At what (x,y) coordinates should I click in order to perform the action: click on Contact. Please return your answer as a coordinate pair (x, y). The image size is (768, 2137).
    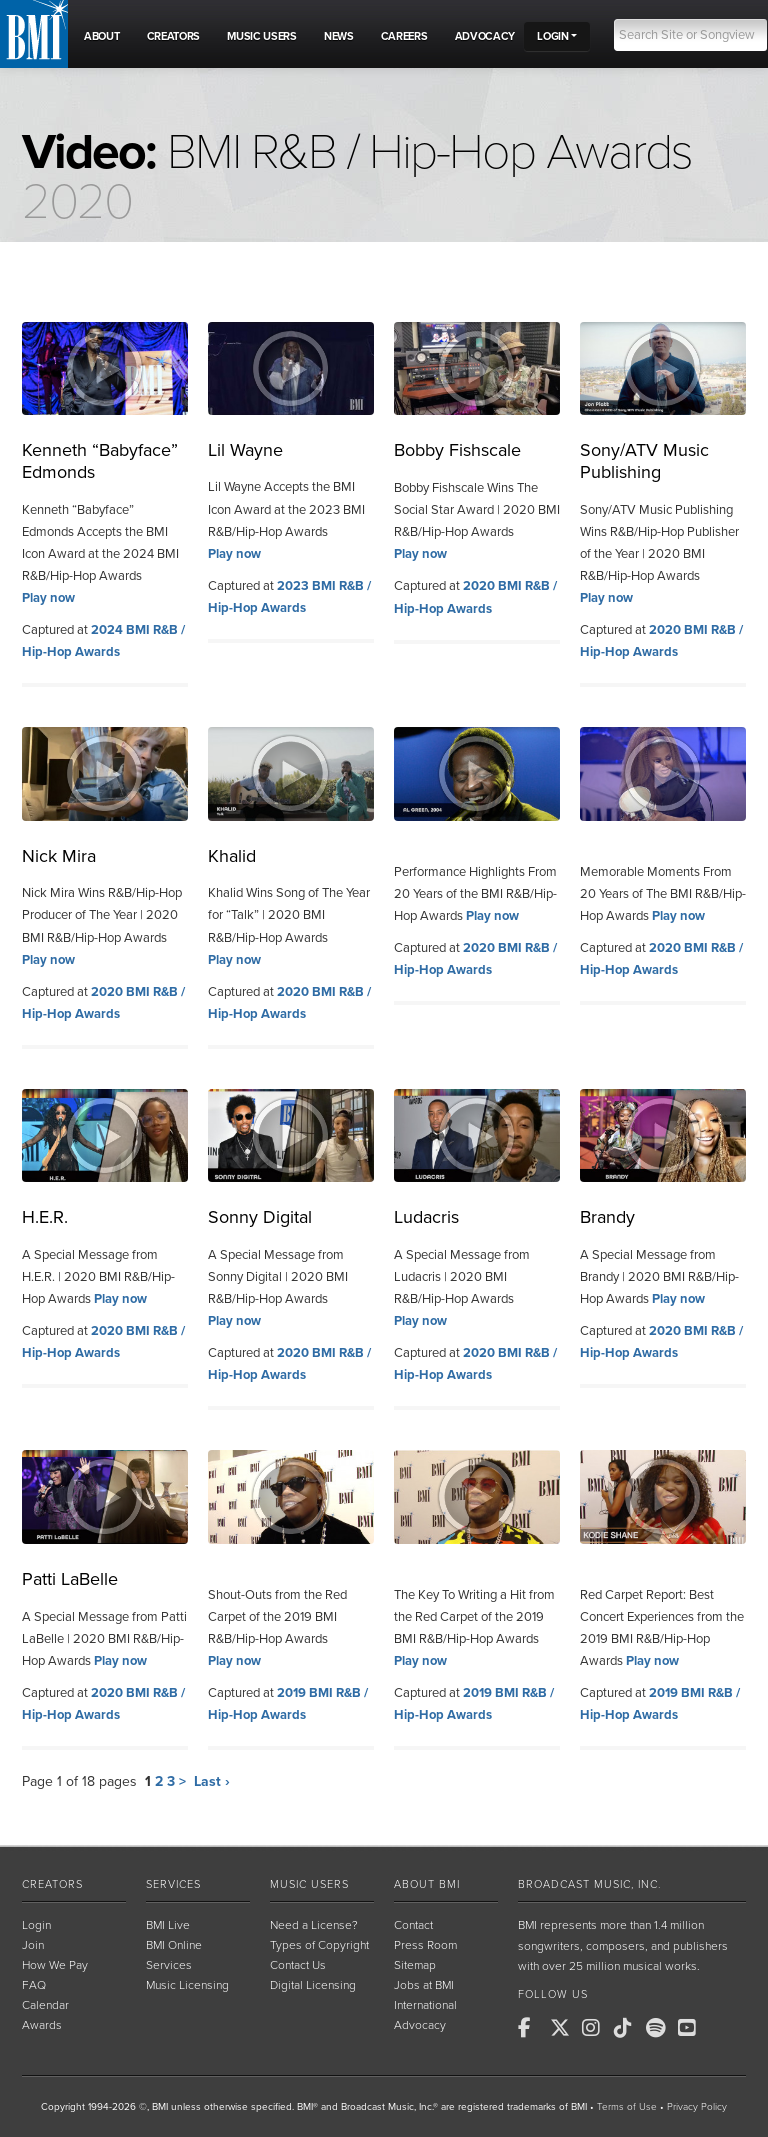
    Looking at the image, I should click on (413, 1925).